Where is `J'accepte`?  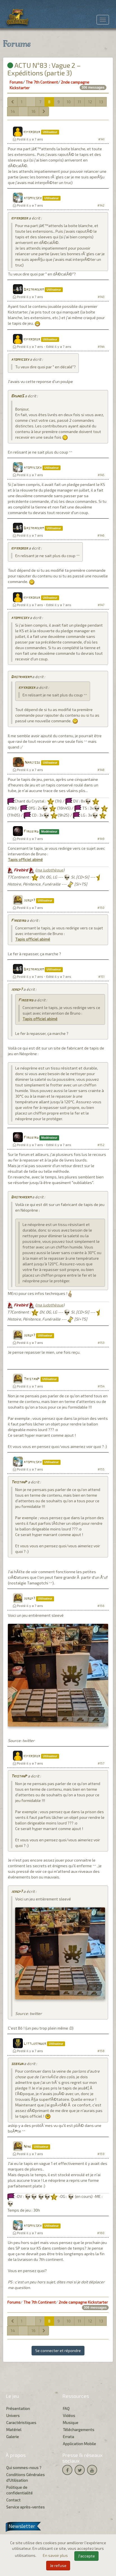
J'accepte is located at coordinates (86, 2555).